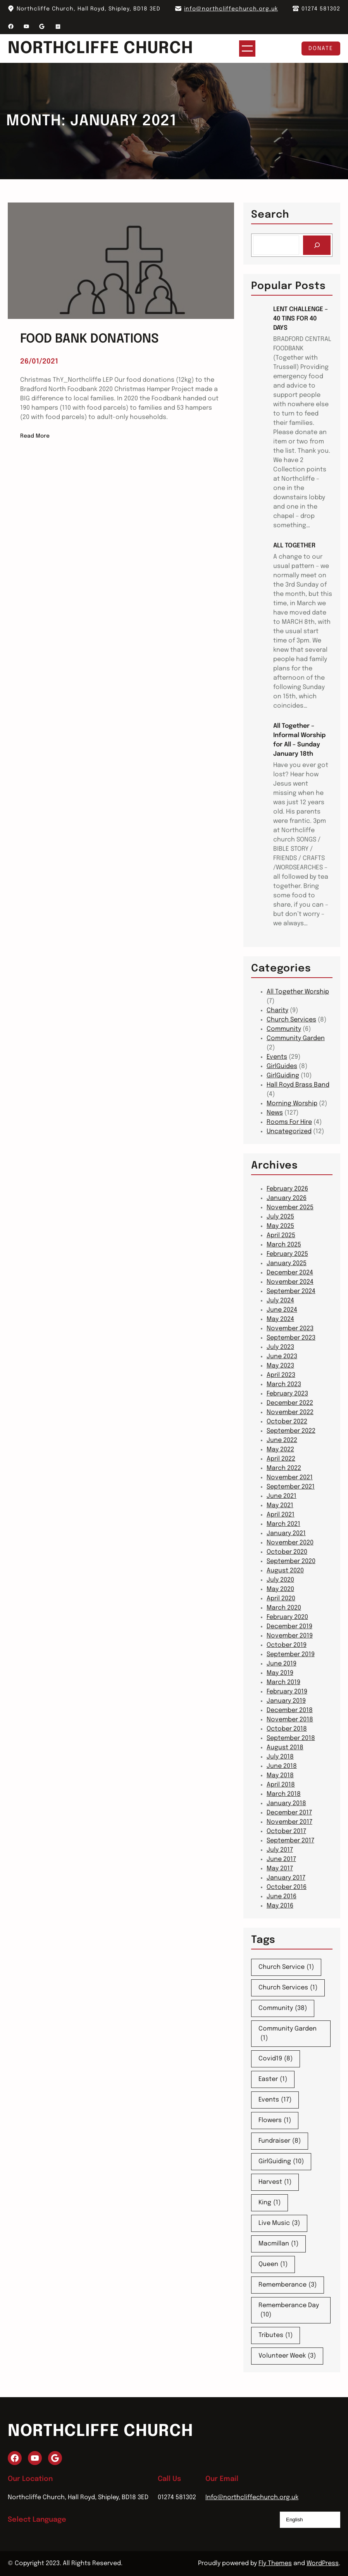 This screenshot has height=2576, width=348. I want to click on October 2017, so click(286, 1831).